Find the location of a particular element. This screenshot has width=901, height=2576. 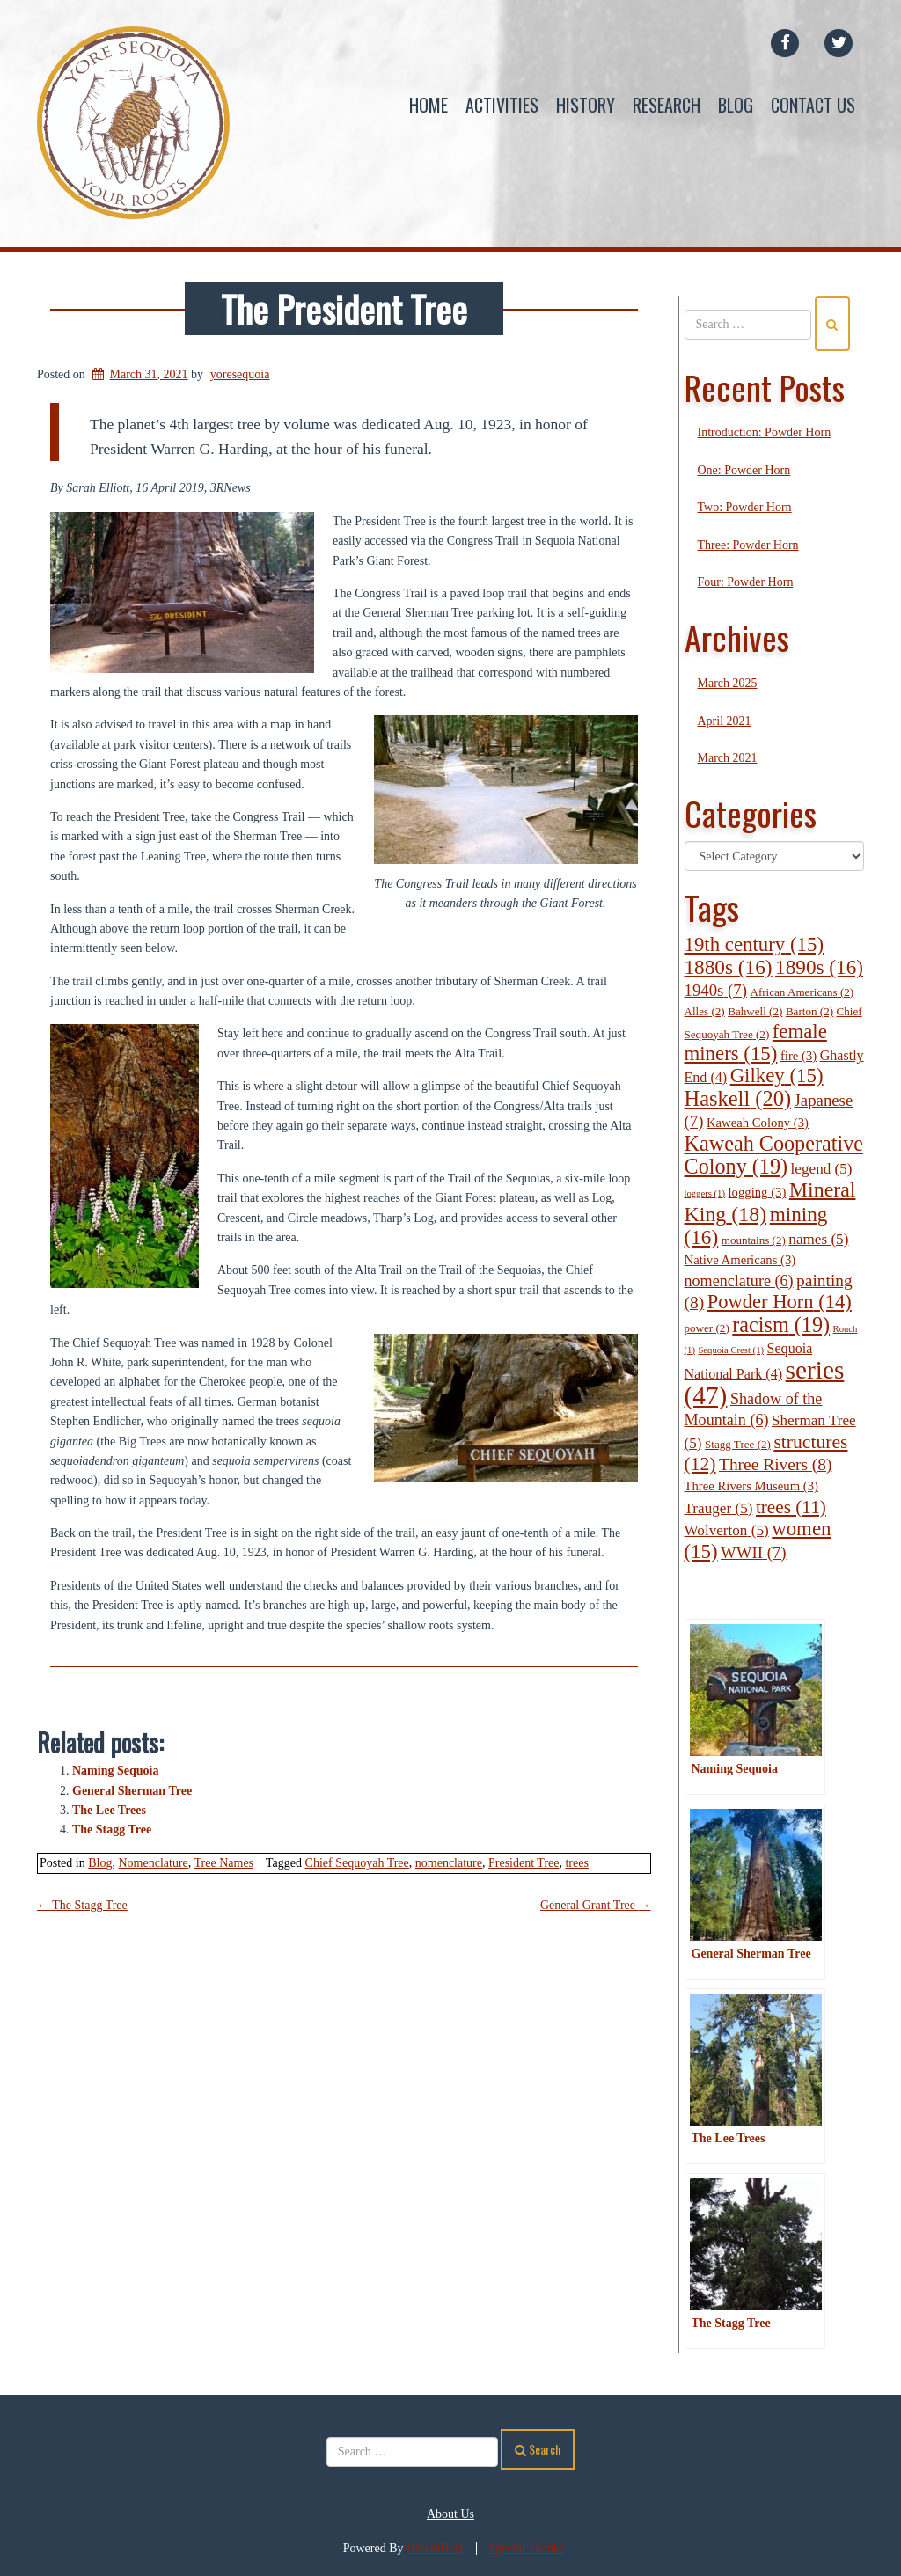

Introduction: Powder Horn is located at coordinates (764, 433).